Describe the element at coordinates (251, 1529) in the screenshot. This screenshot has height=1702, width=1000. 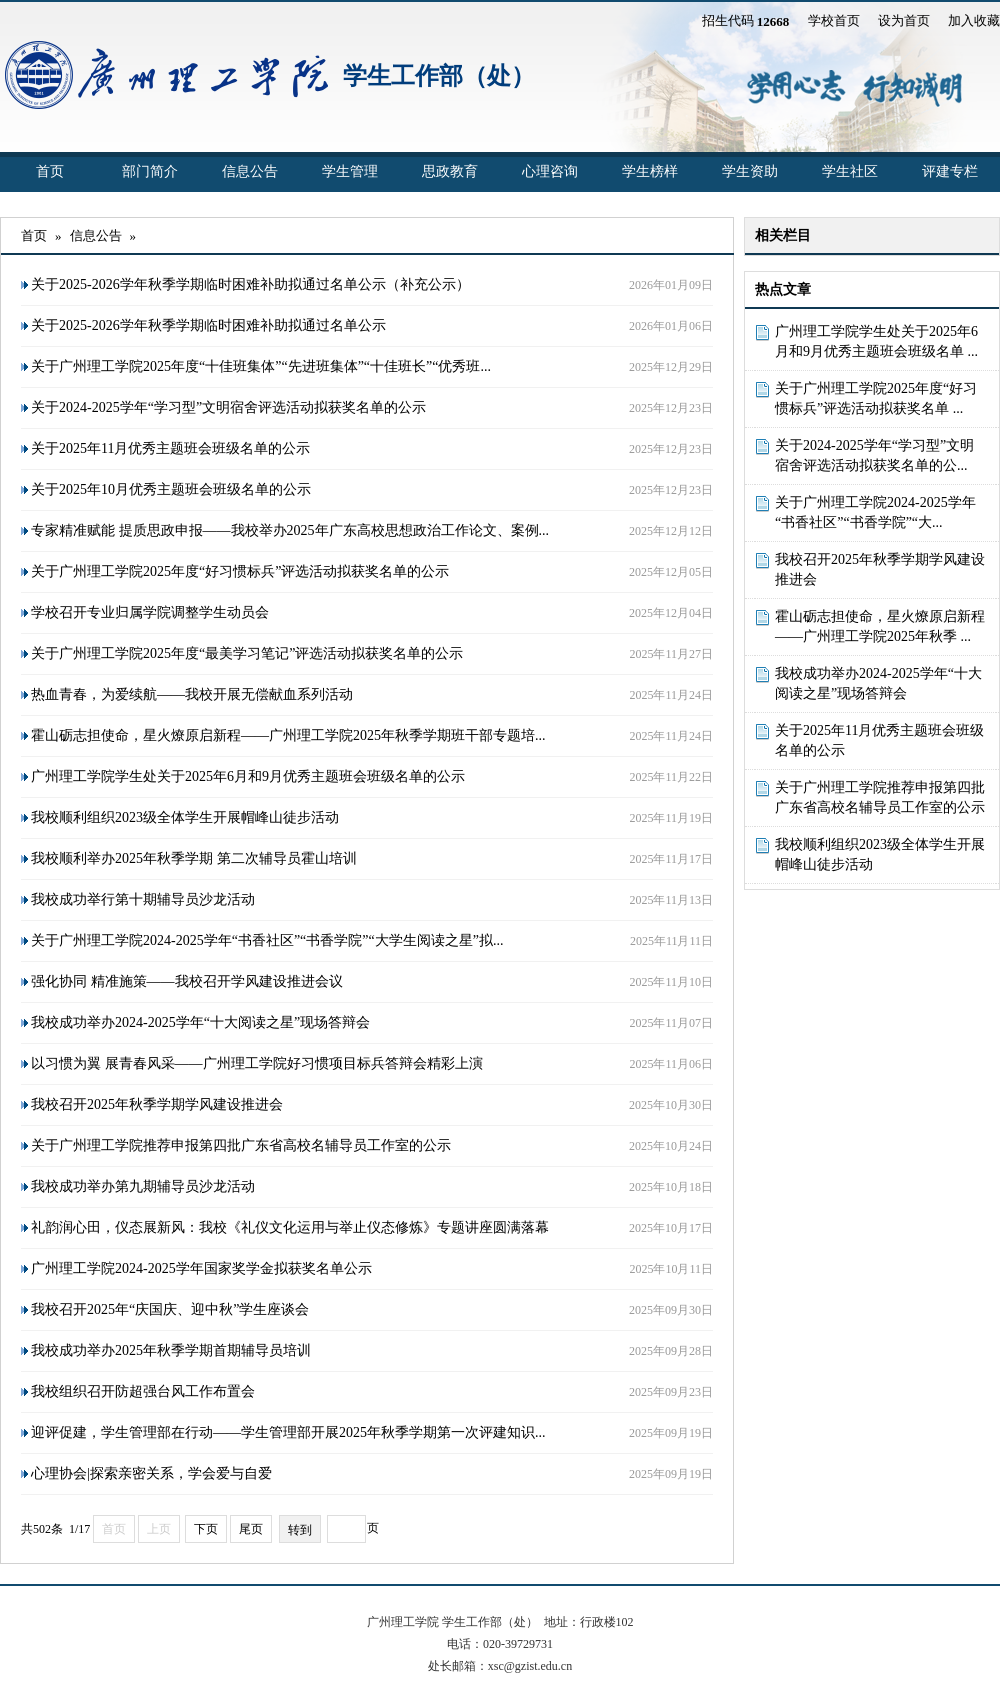
I see `尾页` at that location.